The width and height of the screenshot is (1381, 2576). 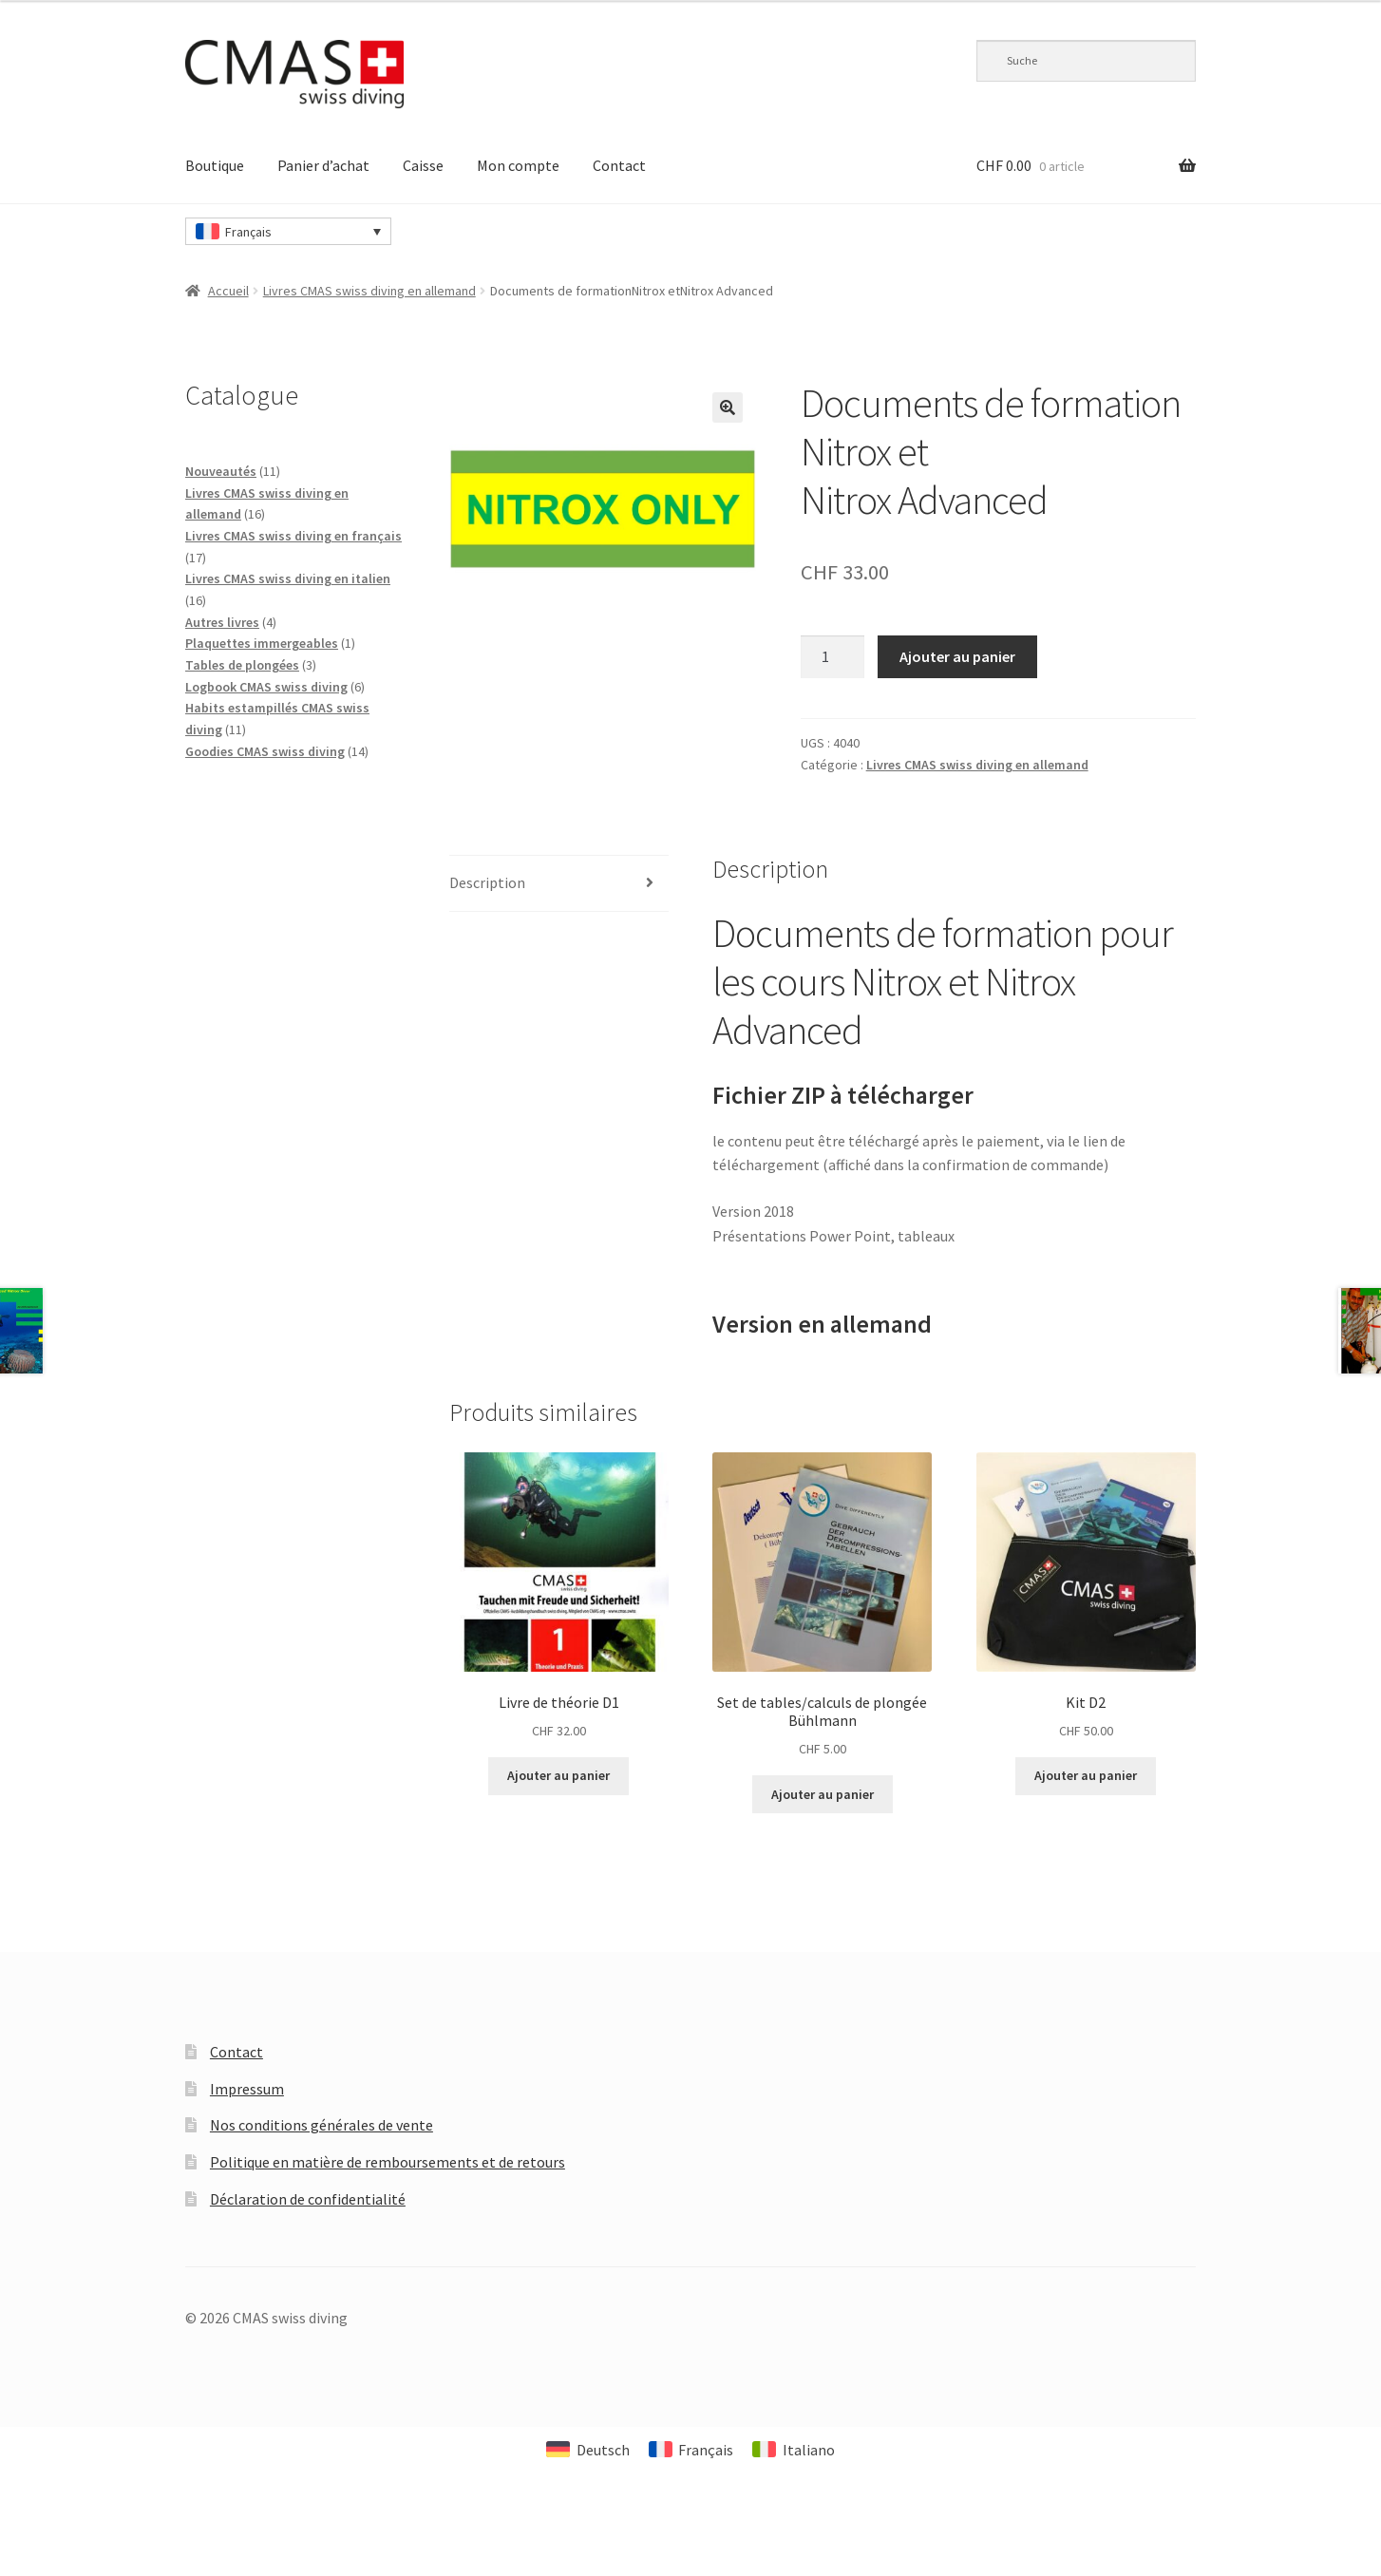 I want to click on Déclaration de confidentialité, so click(x=308, y=2198).